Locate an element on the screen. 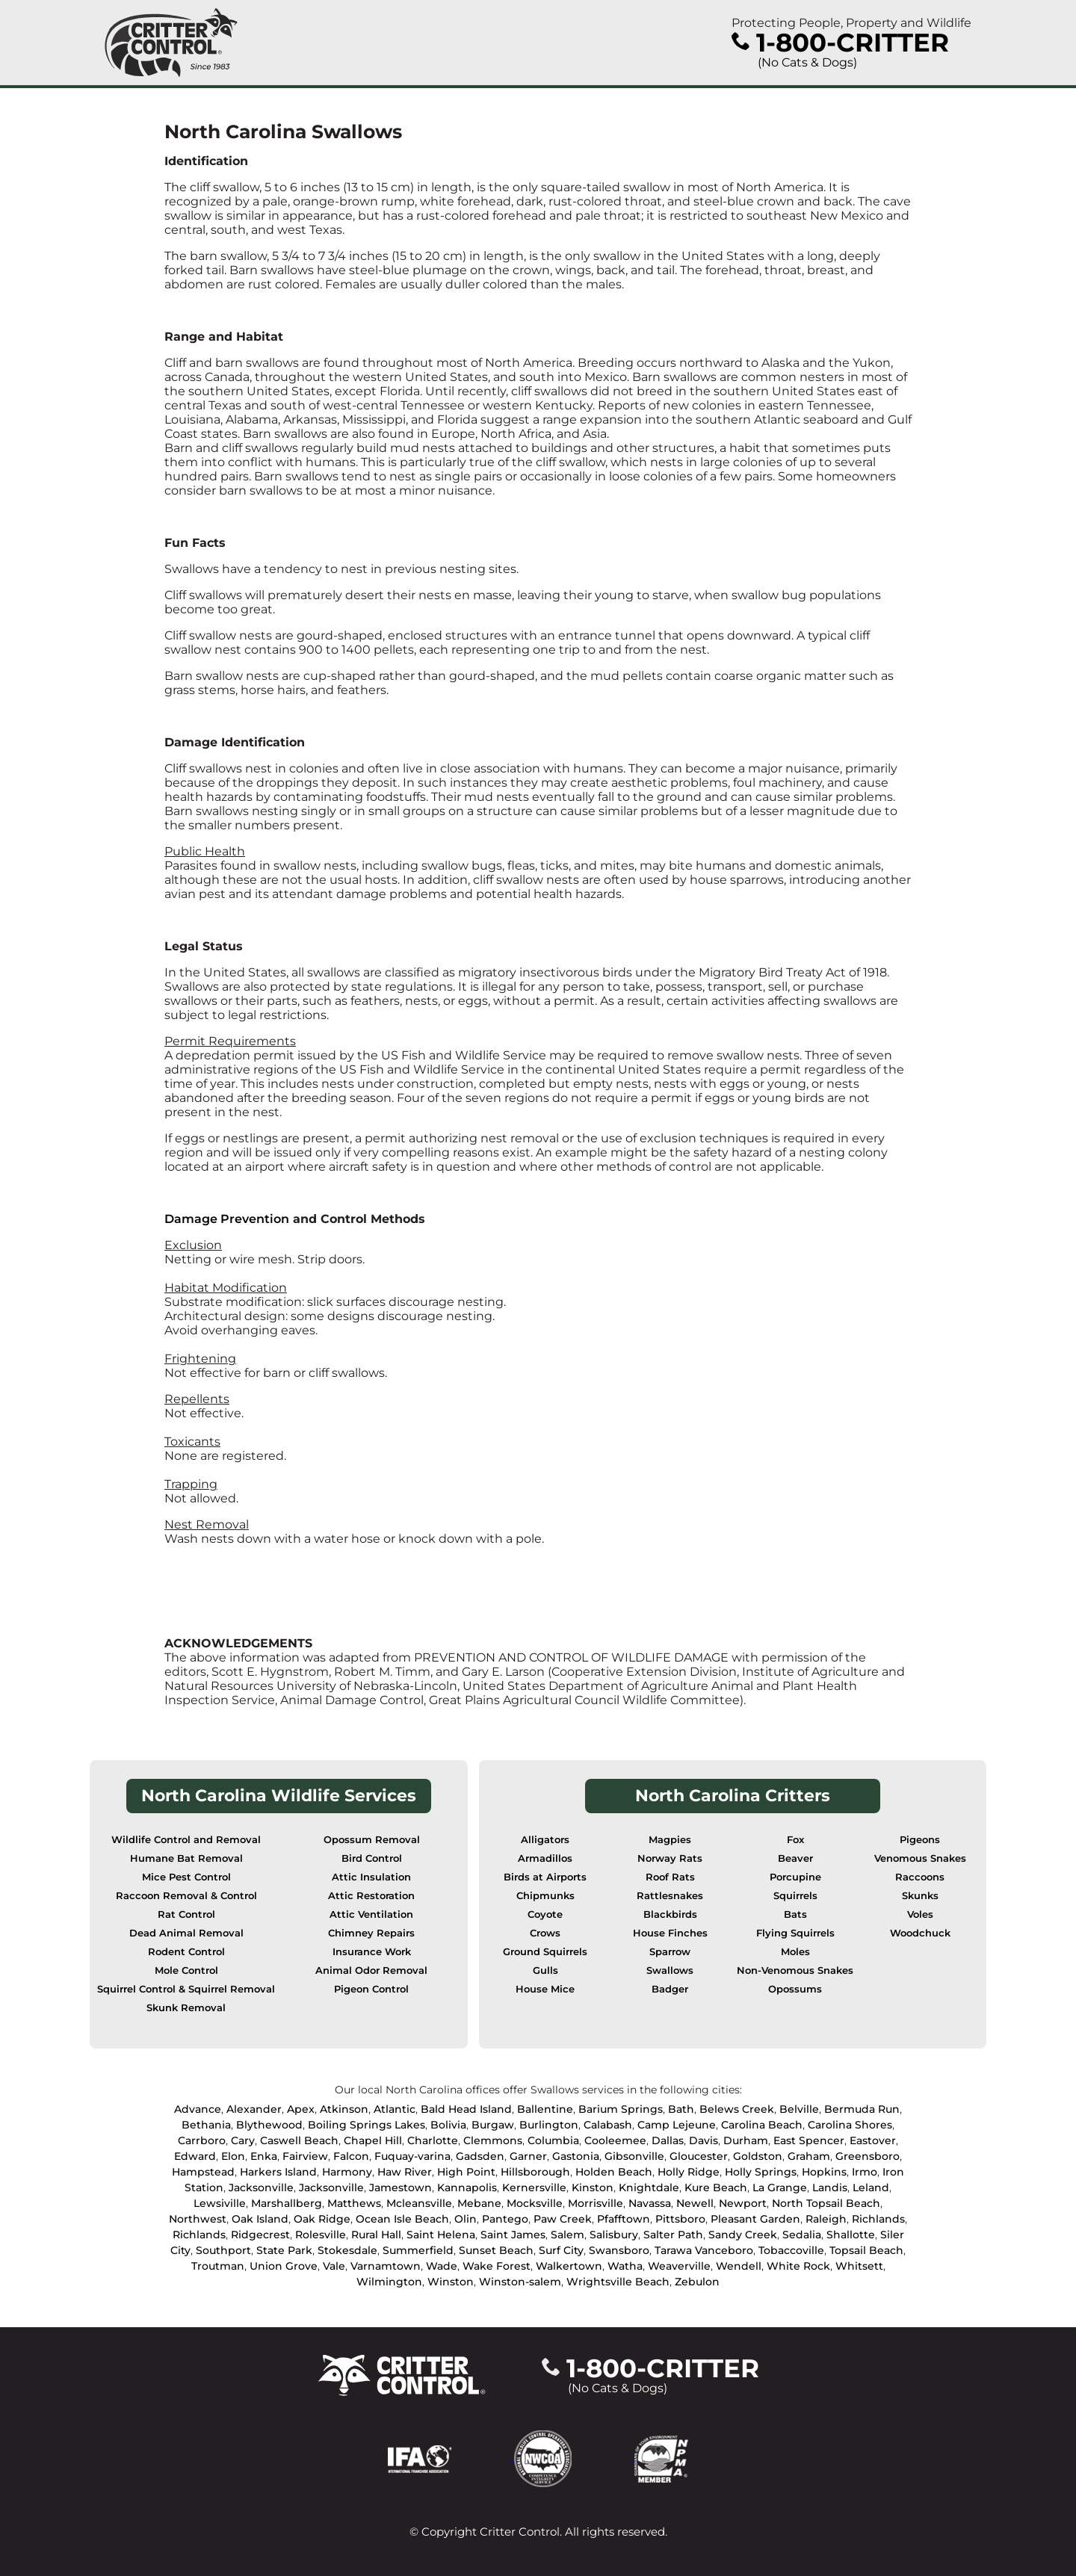 The width and height of the screenshot is (1076, 2576). Swansboro is located at coordinates (619, 2250).